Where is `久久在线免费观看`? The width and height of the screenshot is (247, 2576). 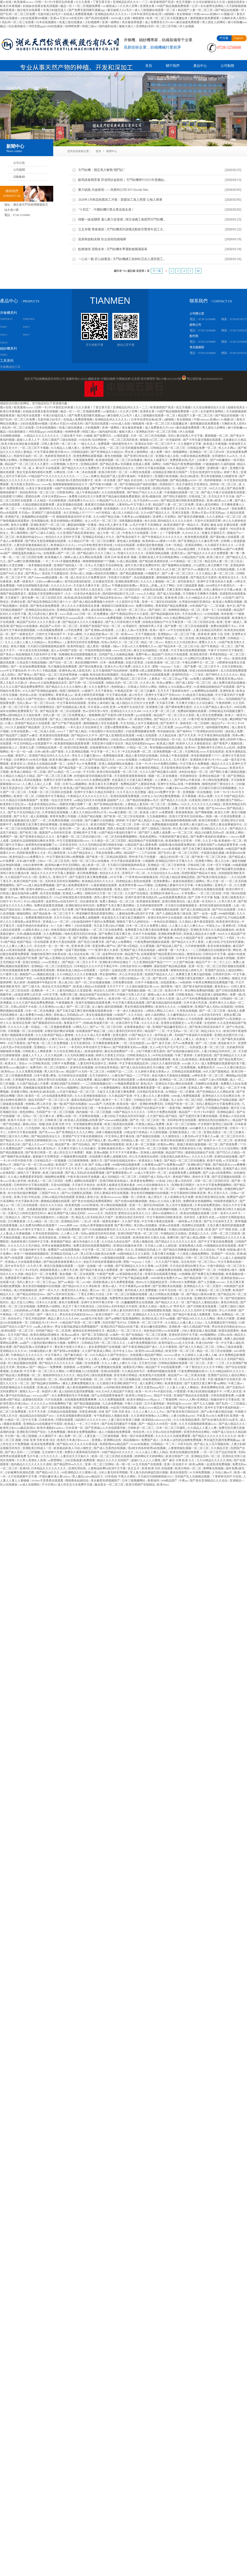 久久在线免费观看 is located at coordinates (113, 492).